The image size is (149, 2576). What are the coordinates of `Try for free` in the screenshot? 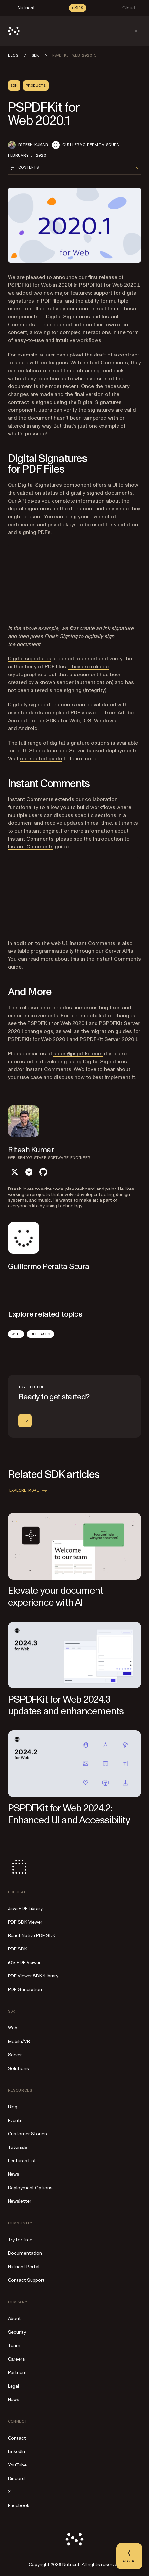 It's located at (20, 2240).